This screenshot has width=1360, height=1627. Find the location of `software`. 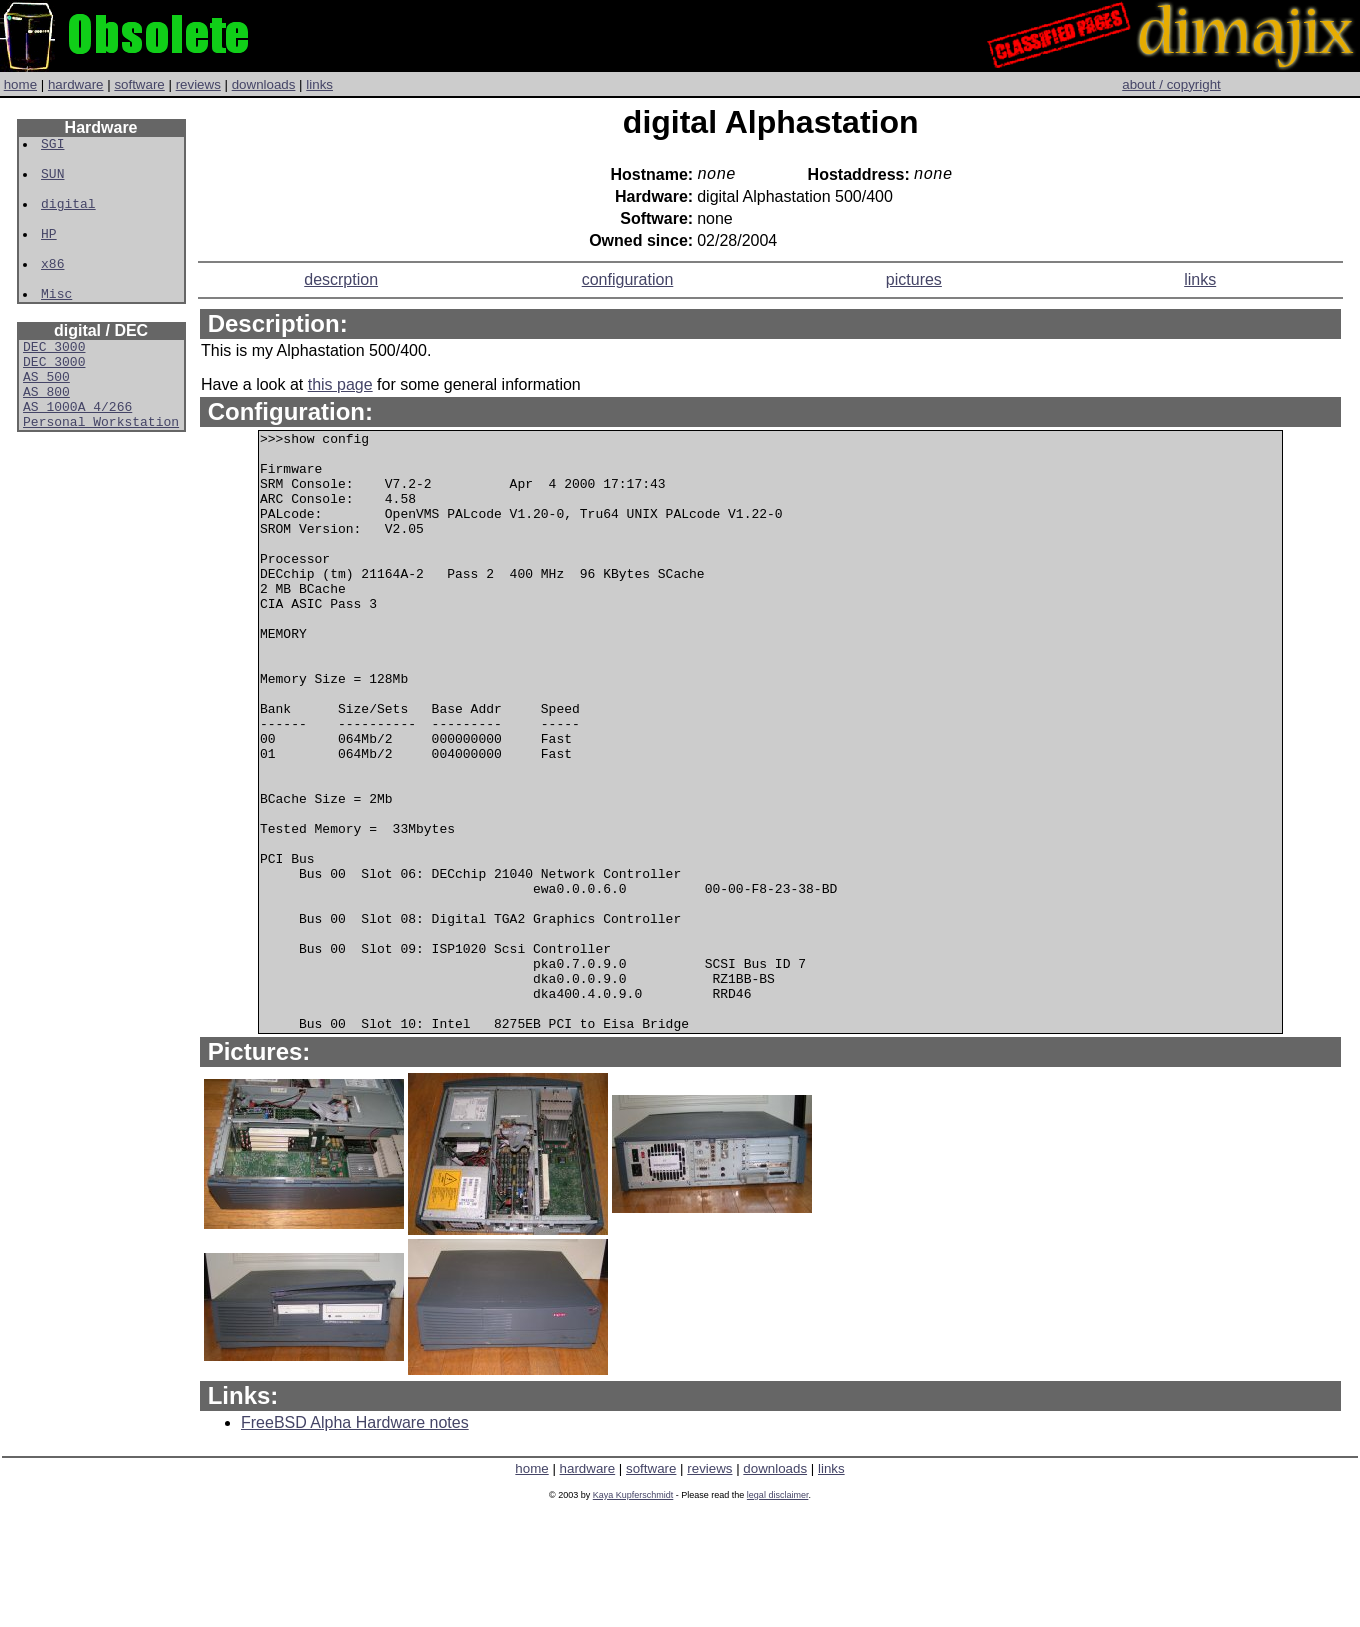

software is located at coordinates (139, 84).